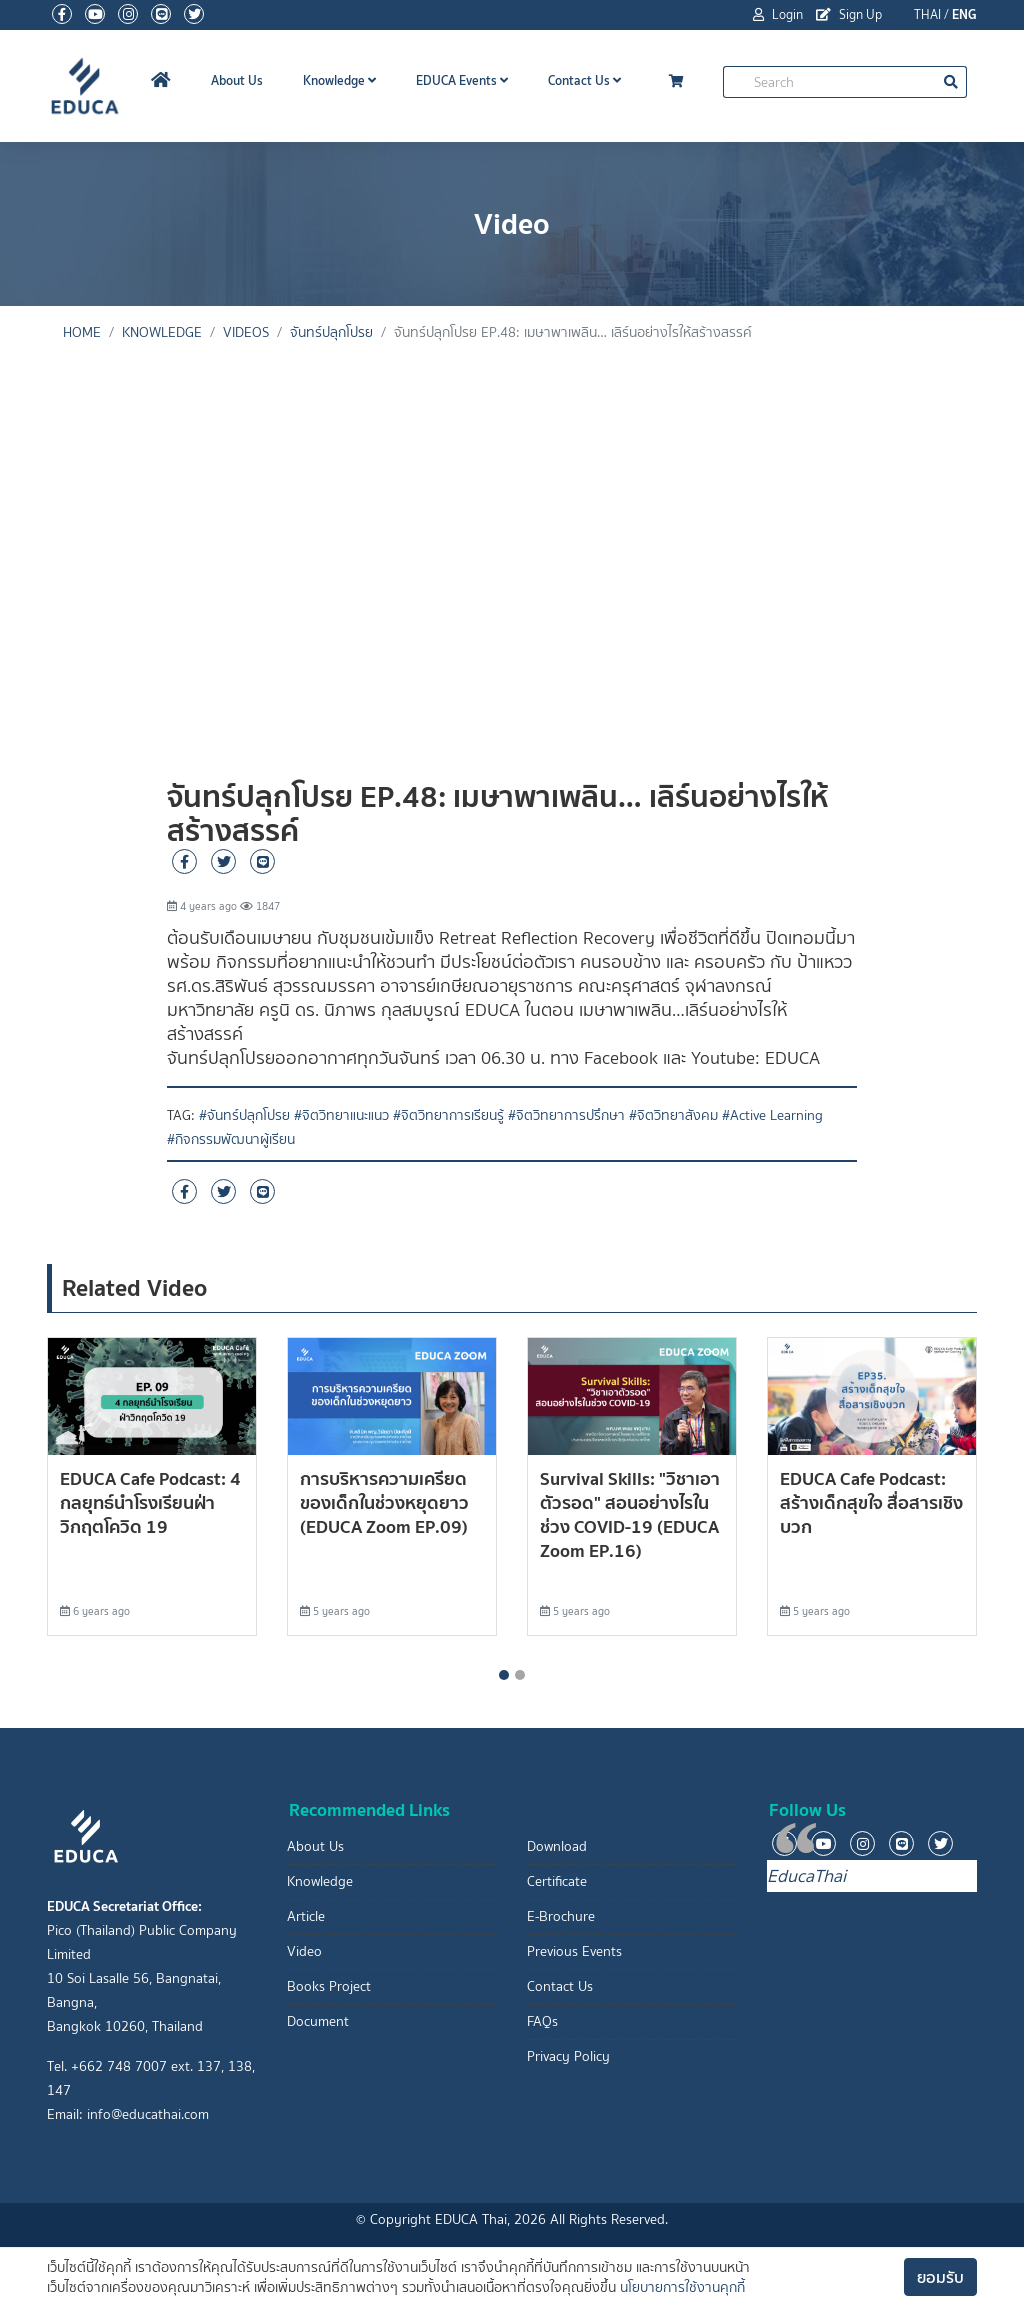  Describe the element at coordinates (682, 2287) in the screenshot. I see `นโยบายการใช้งานคุกกี้` at that location.